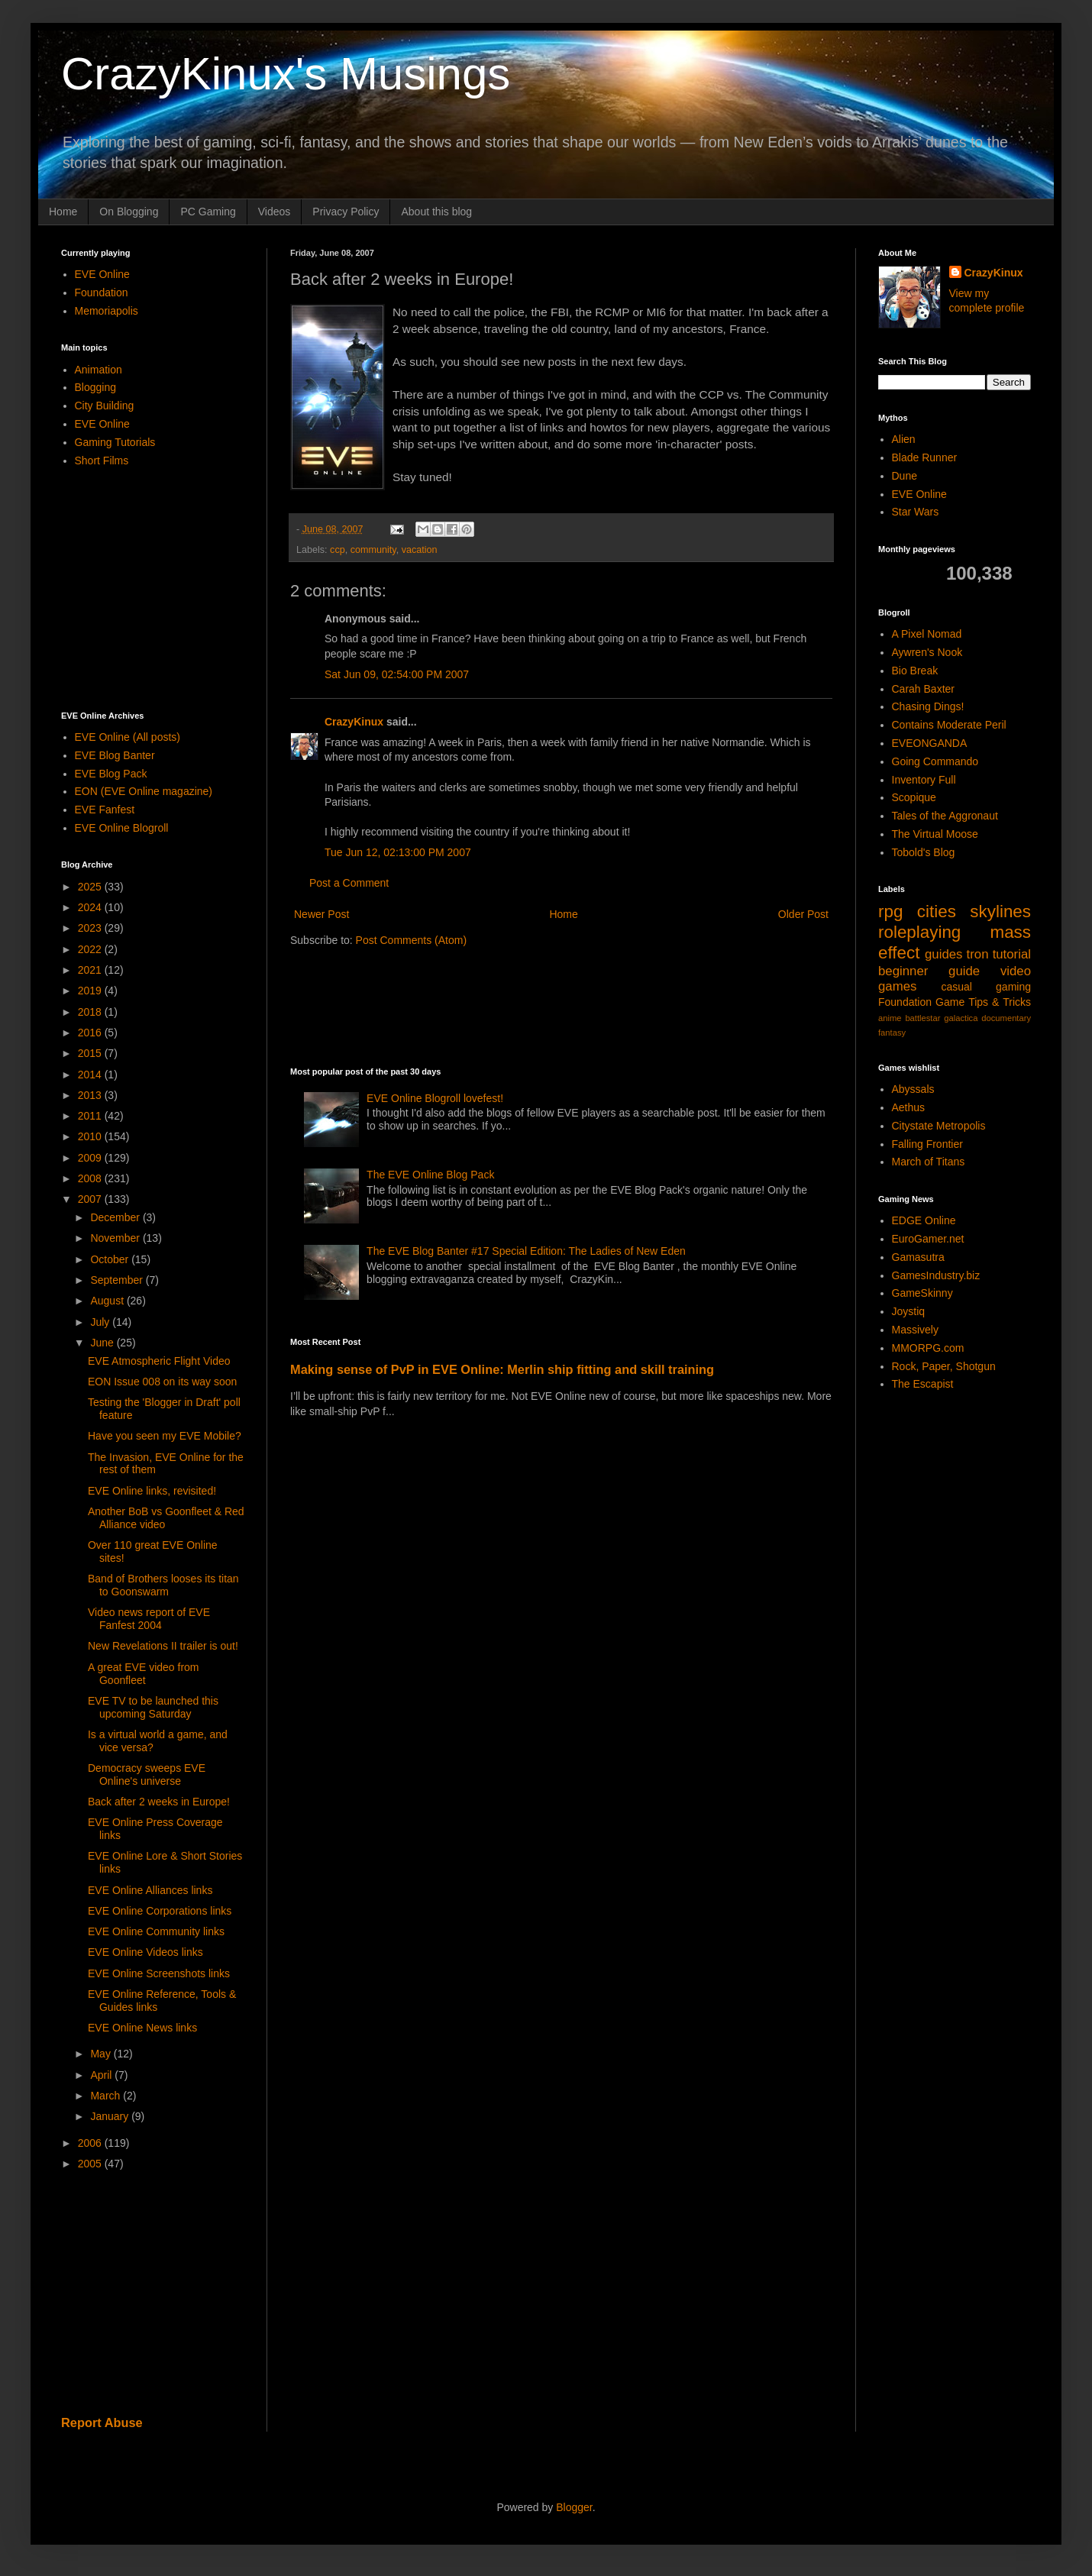 The width and height of the screenshot is (1092, 2576). What do you see at coordinates (111, 774) in the screenshot?
I see `EVE Blog Pack` at bounding box center [111, 774].